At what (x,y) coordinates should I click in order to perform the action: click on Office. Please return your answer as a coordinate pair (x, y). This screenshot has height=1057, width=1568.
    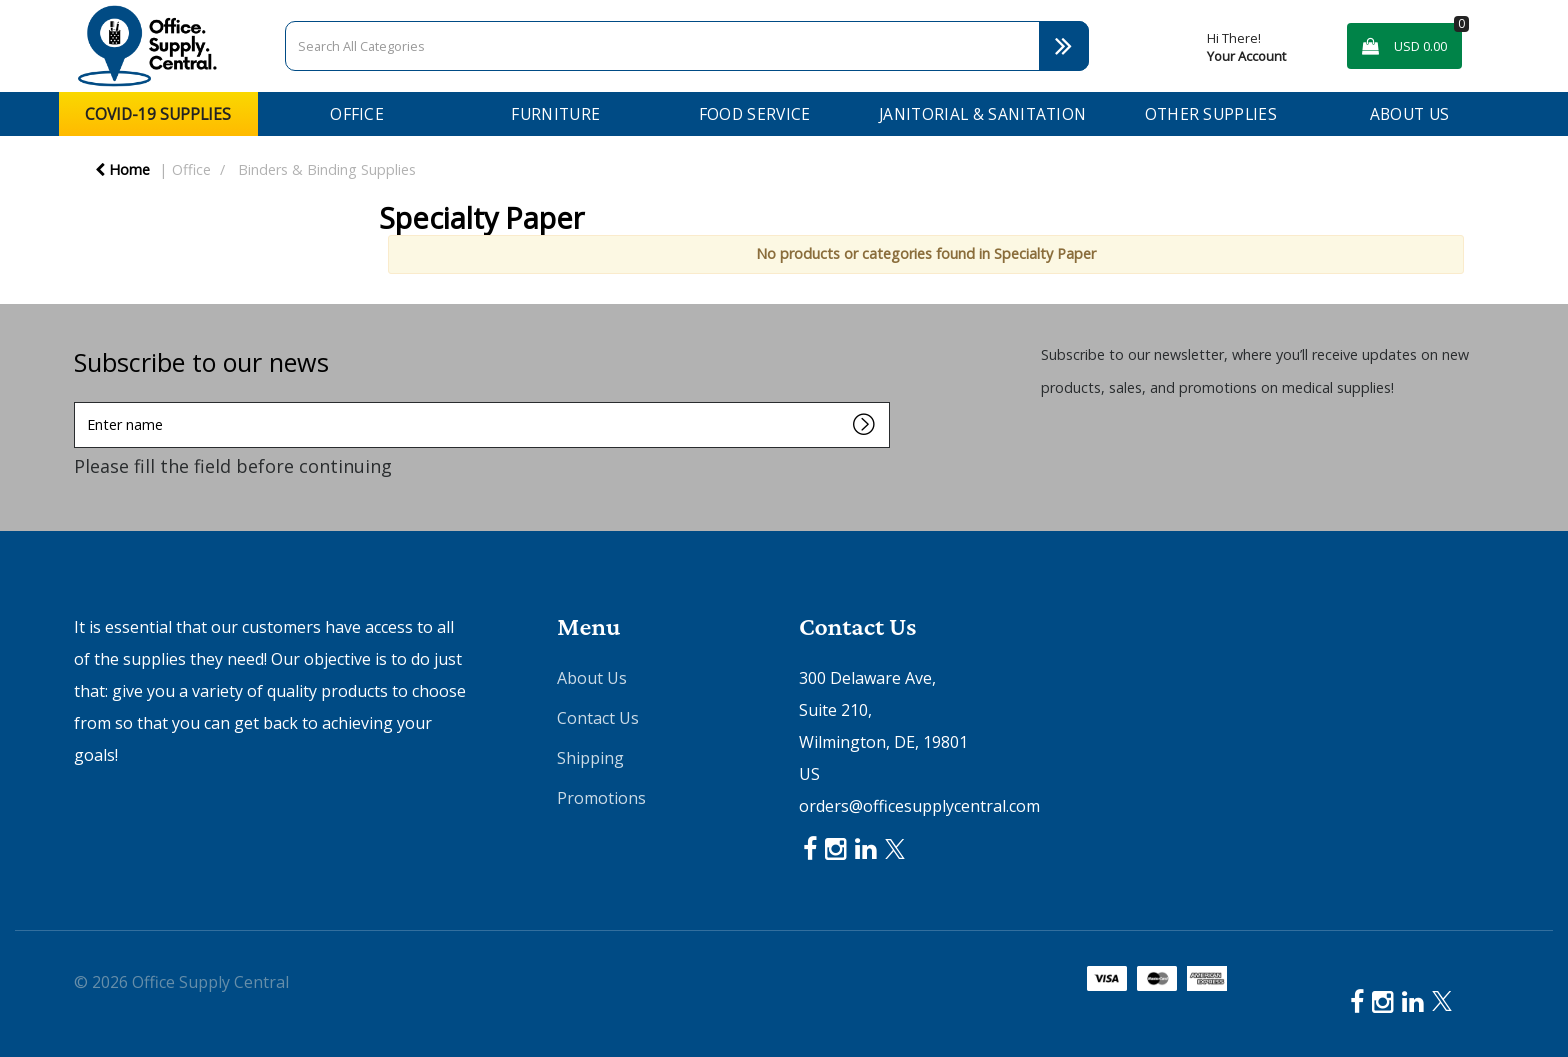
    Looking at the image, I should click on (357, 114).